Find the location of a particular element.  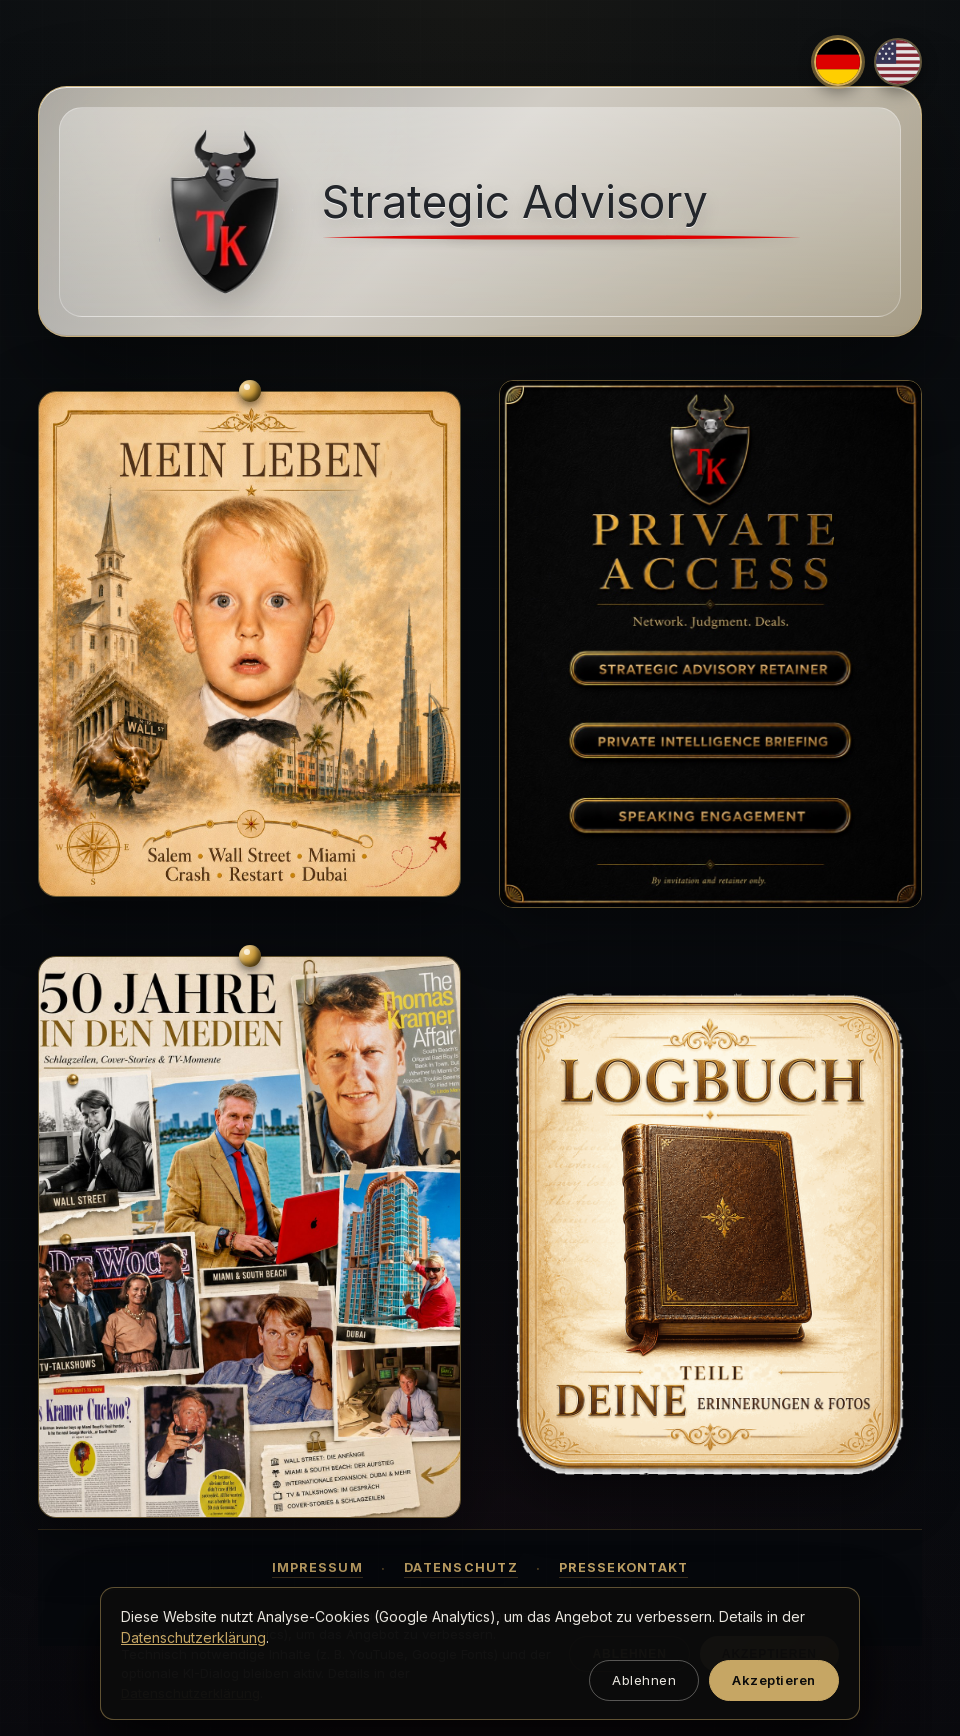

[Strategic Advisory Retainer] is located at coordinates (710, 668).